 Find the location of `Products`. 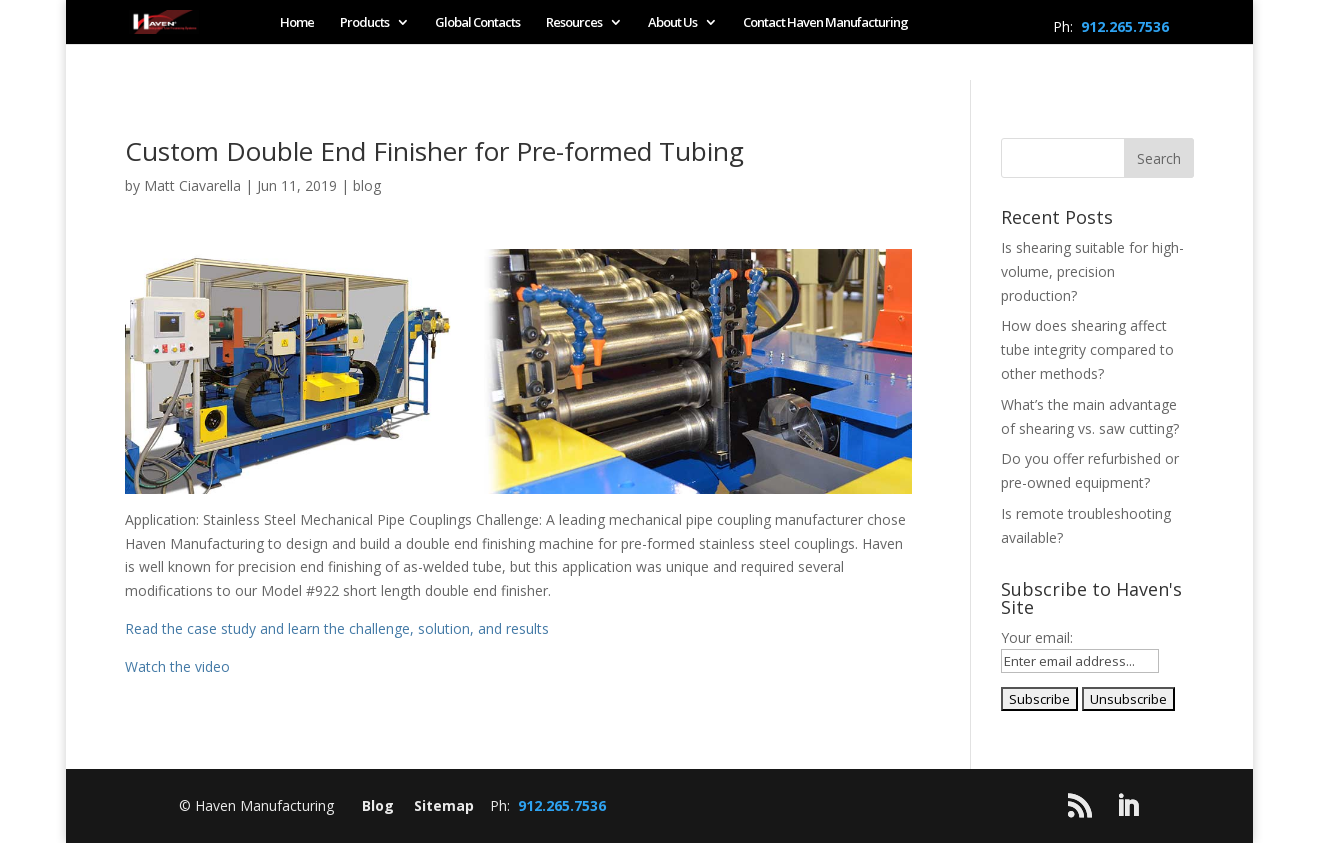

Products is located at coordinates (364, 23).